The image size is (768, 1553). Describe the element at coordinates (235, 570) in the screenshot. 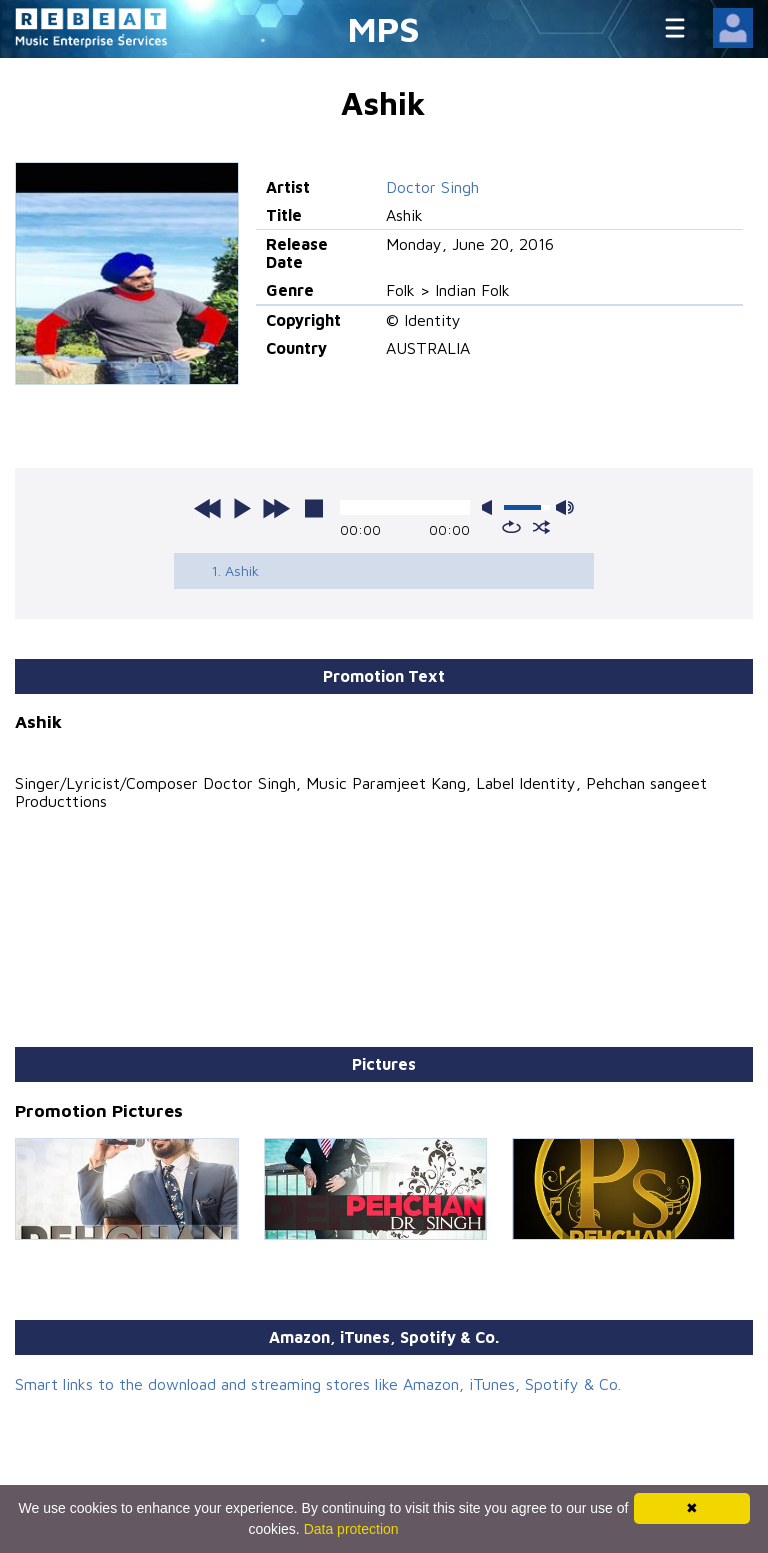

I see `1. Ashik` at that location.